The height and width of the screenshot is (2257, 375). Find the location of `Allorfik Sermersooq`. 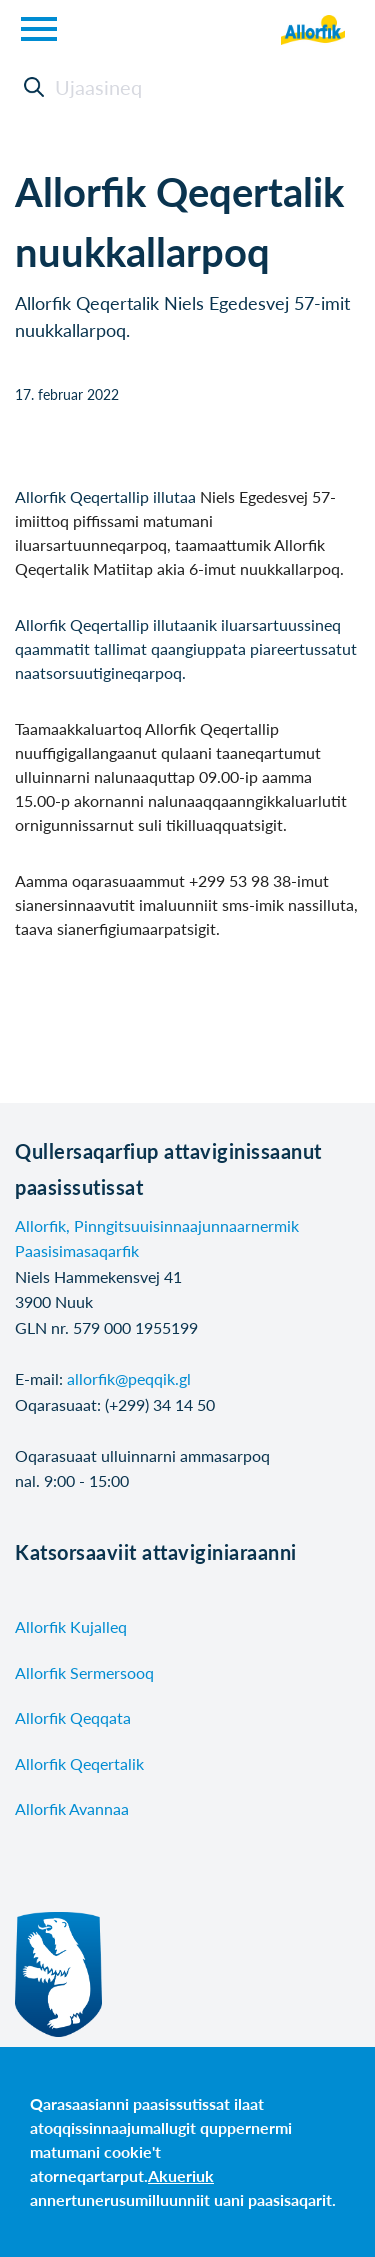

Allorfik Sermersooq is located at coordinates (84, 1672).